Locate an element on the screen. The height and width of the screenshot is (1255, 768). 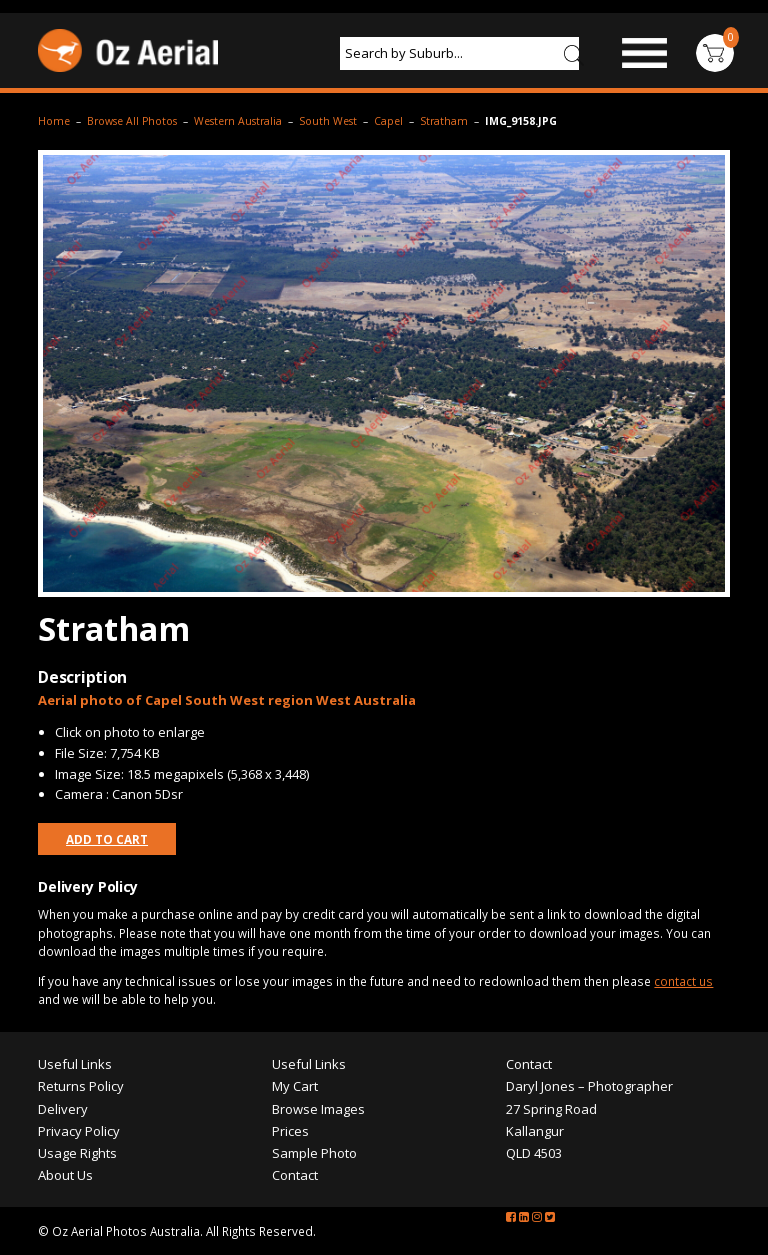
Home is located at coordinates (54, 121).